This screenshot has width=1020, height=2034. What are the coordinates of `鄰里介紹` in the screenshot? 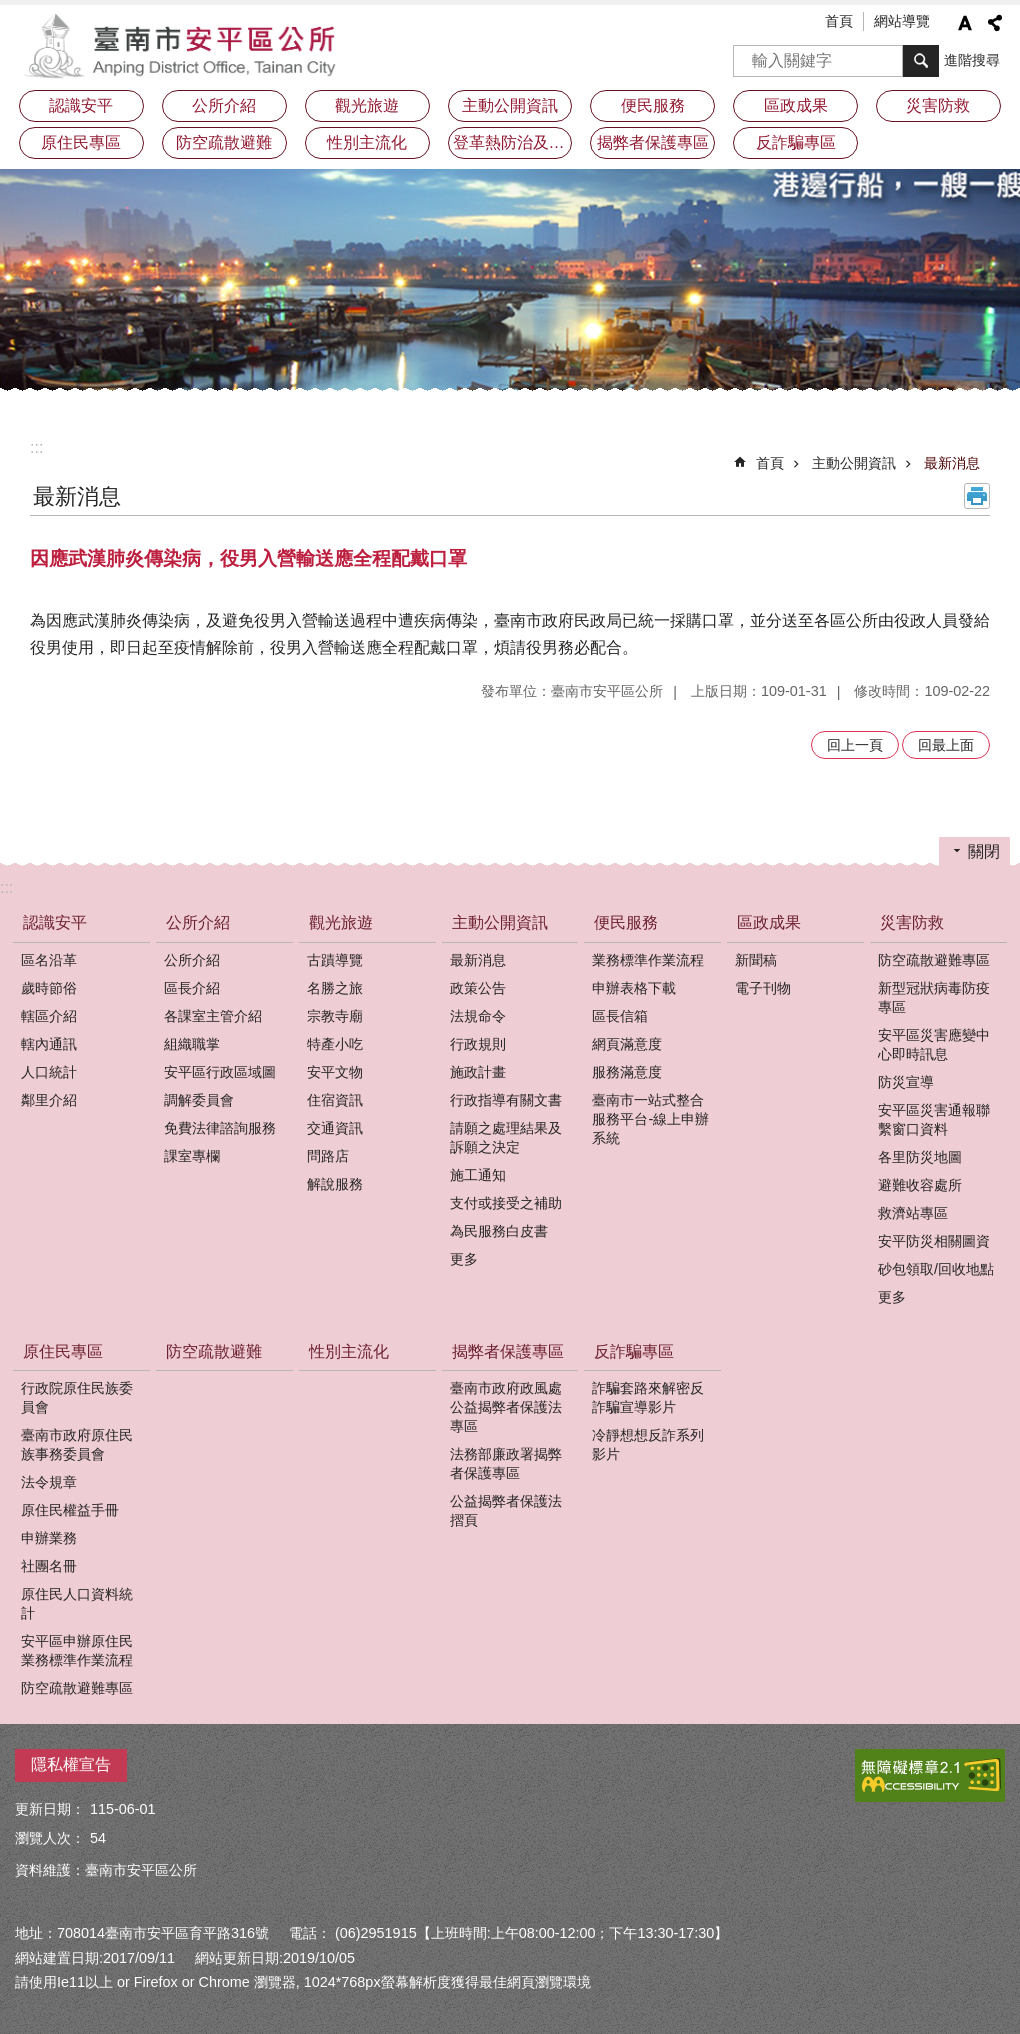 It's located at (49, 1100).